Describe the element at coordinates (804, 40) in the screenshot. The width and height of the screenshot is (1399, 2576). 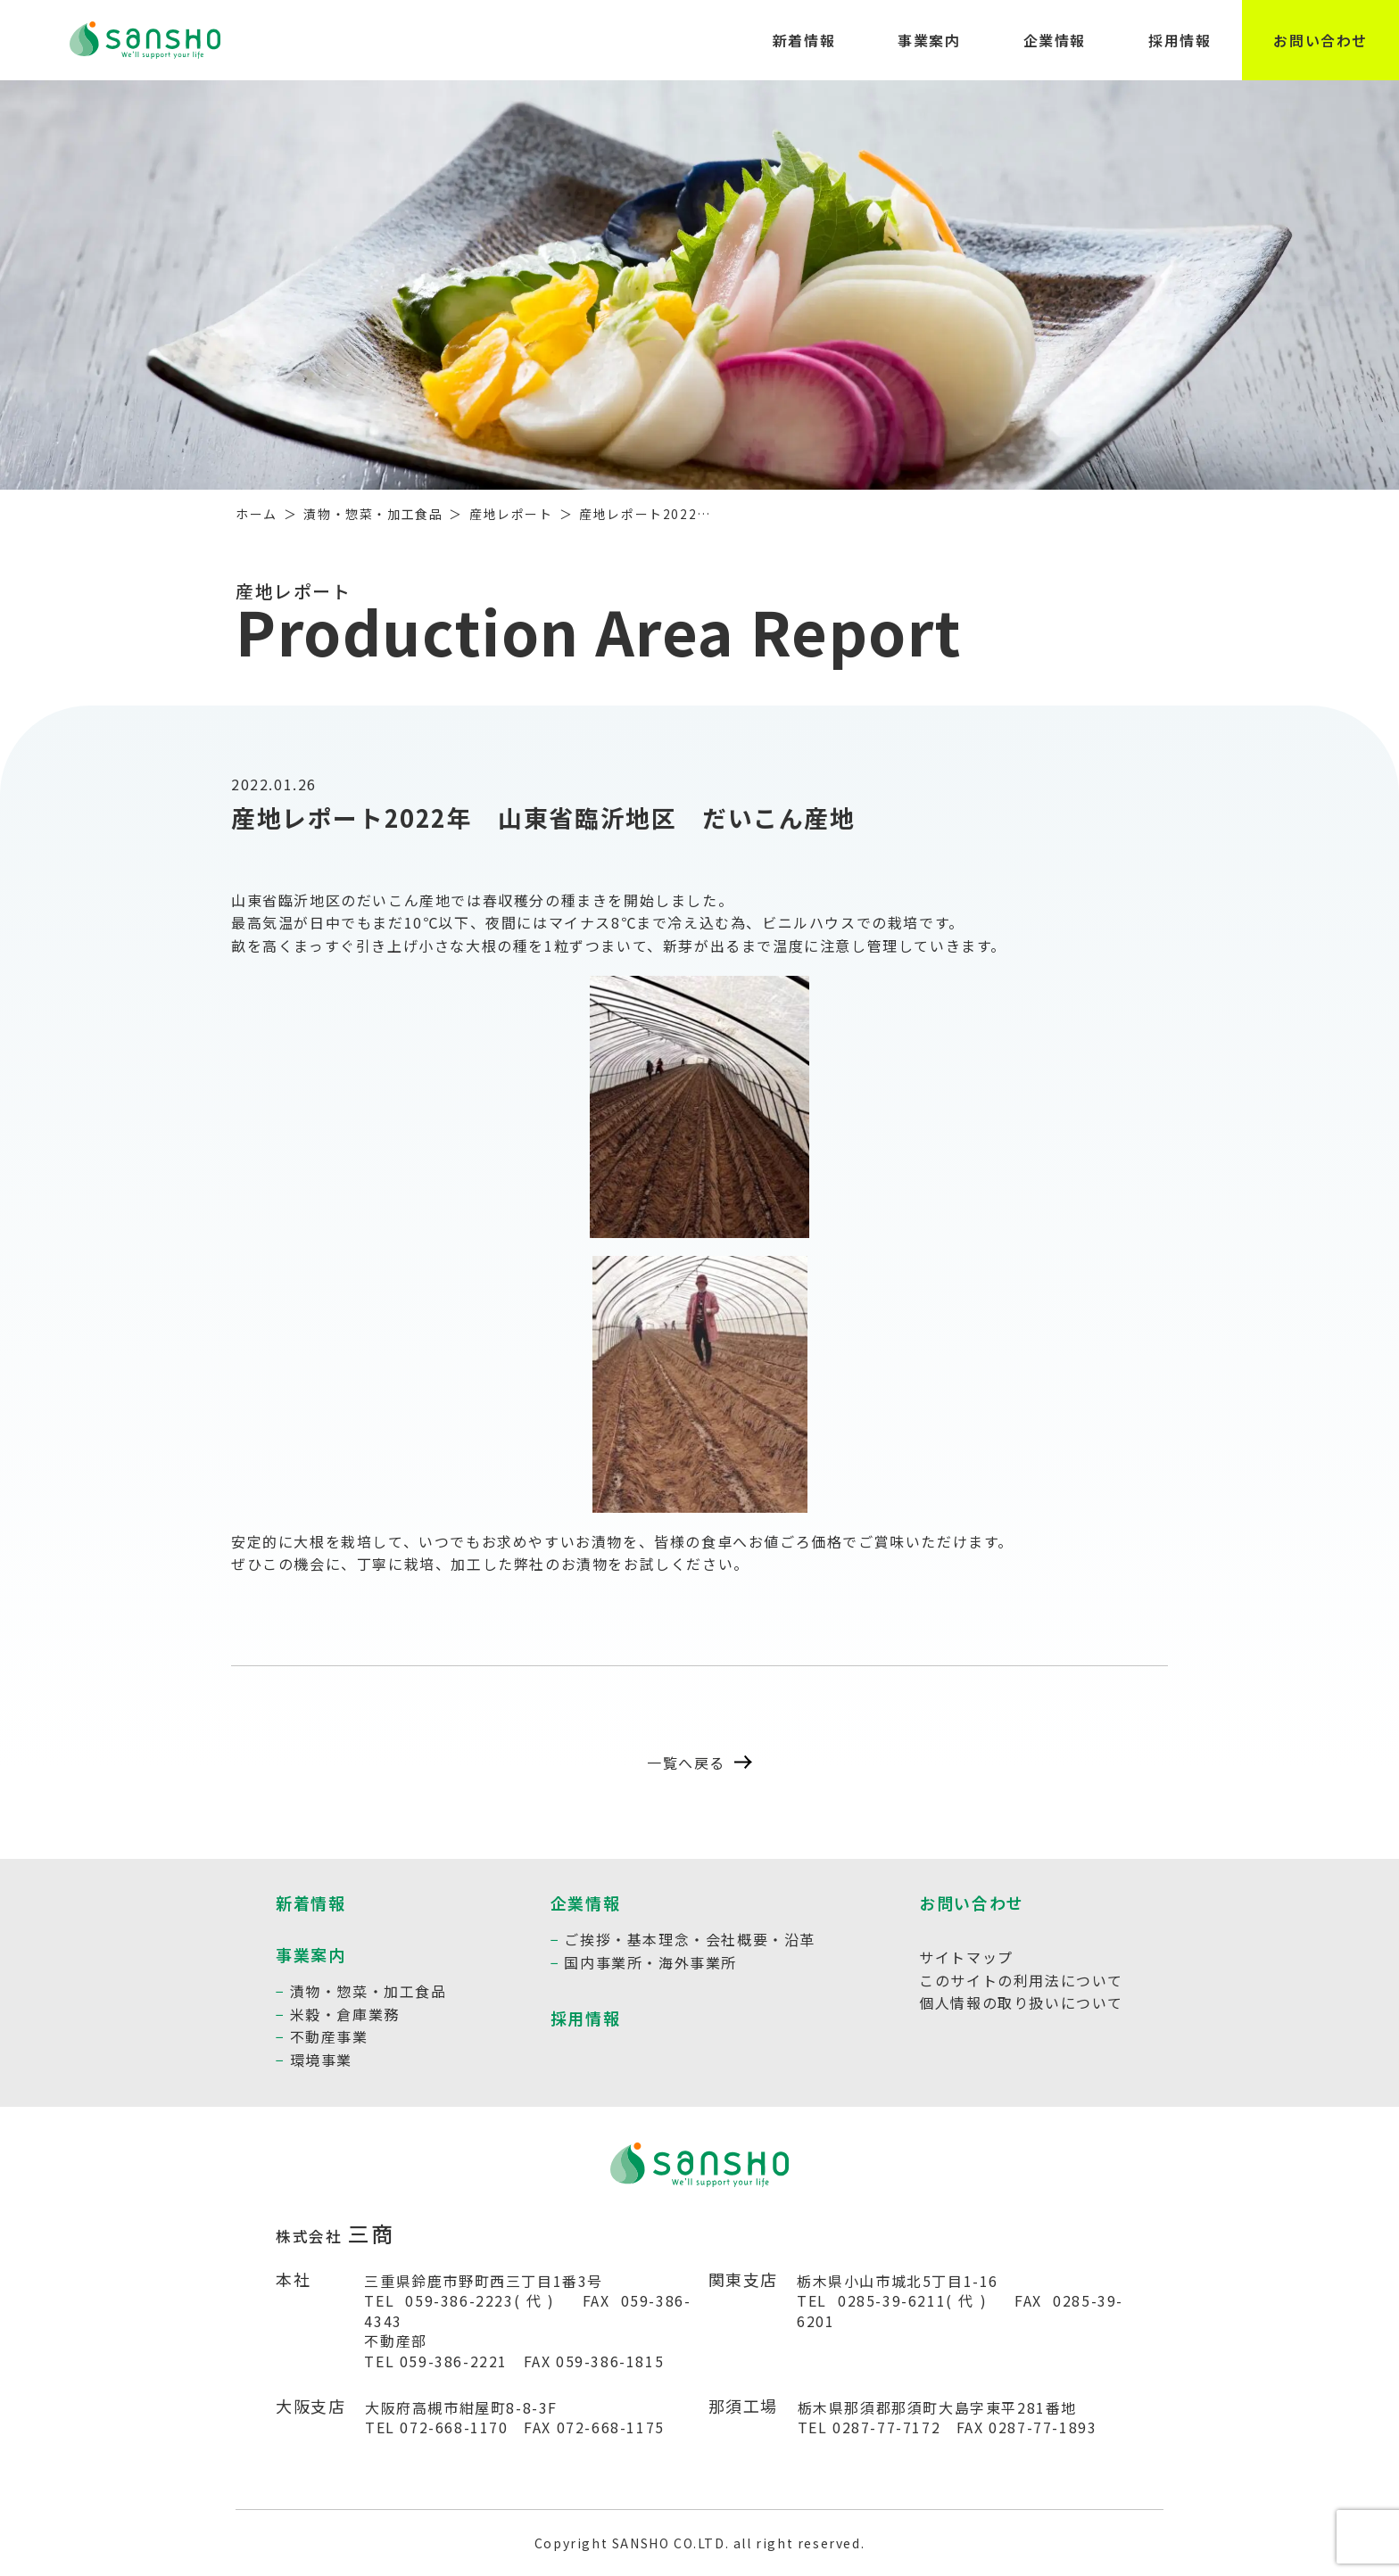
I see `新着情報` at that location.